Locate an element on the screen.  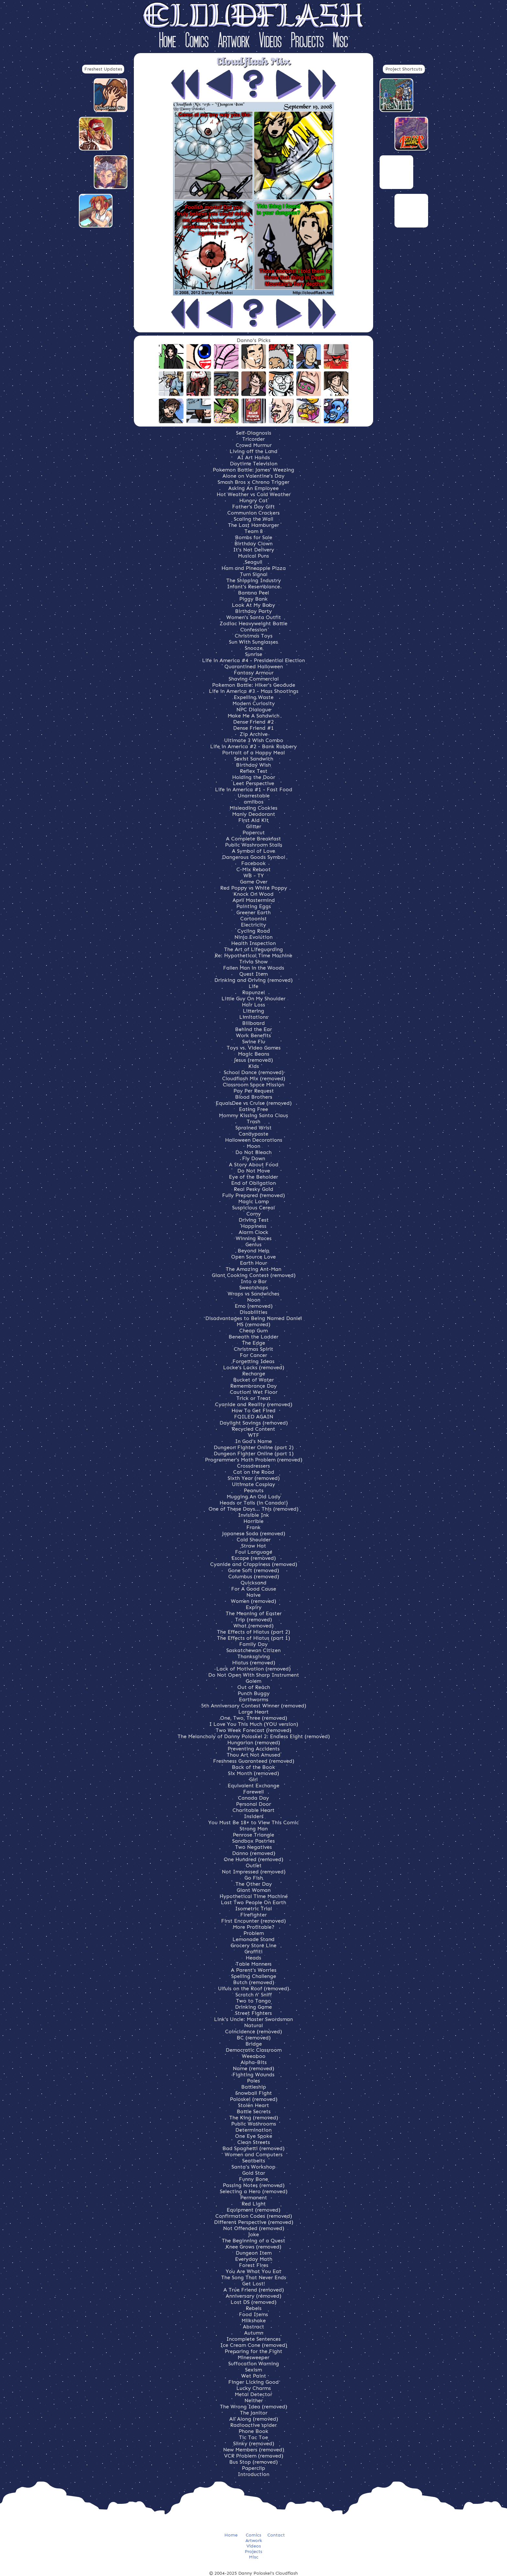
Reflex Test is located at coordinates (253, 771).